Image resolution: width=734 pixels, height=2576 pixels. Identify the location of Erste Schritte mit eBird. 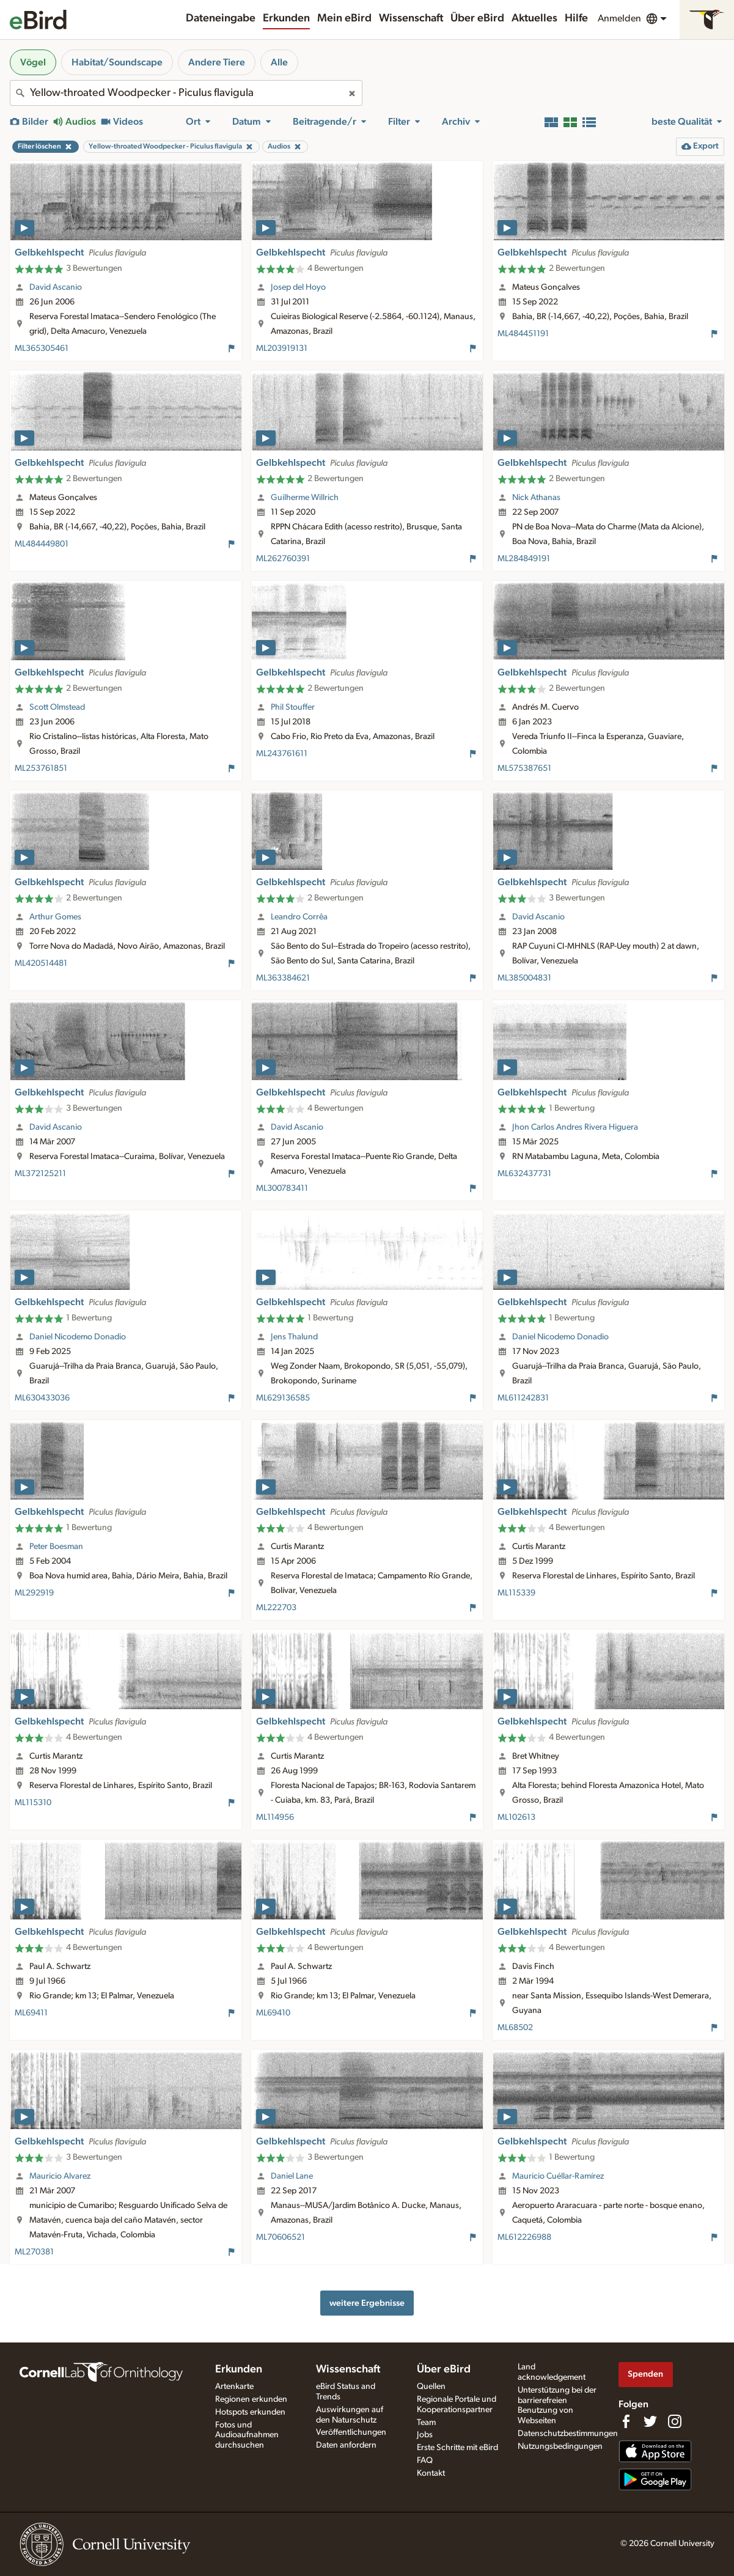
(457, 2447).